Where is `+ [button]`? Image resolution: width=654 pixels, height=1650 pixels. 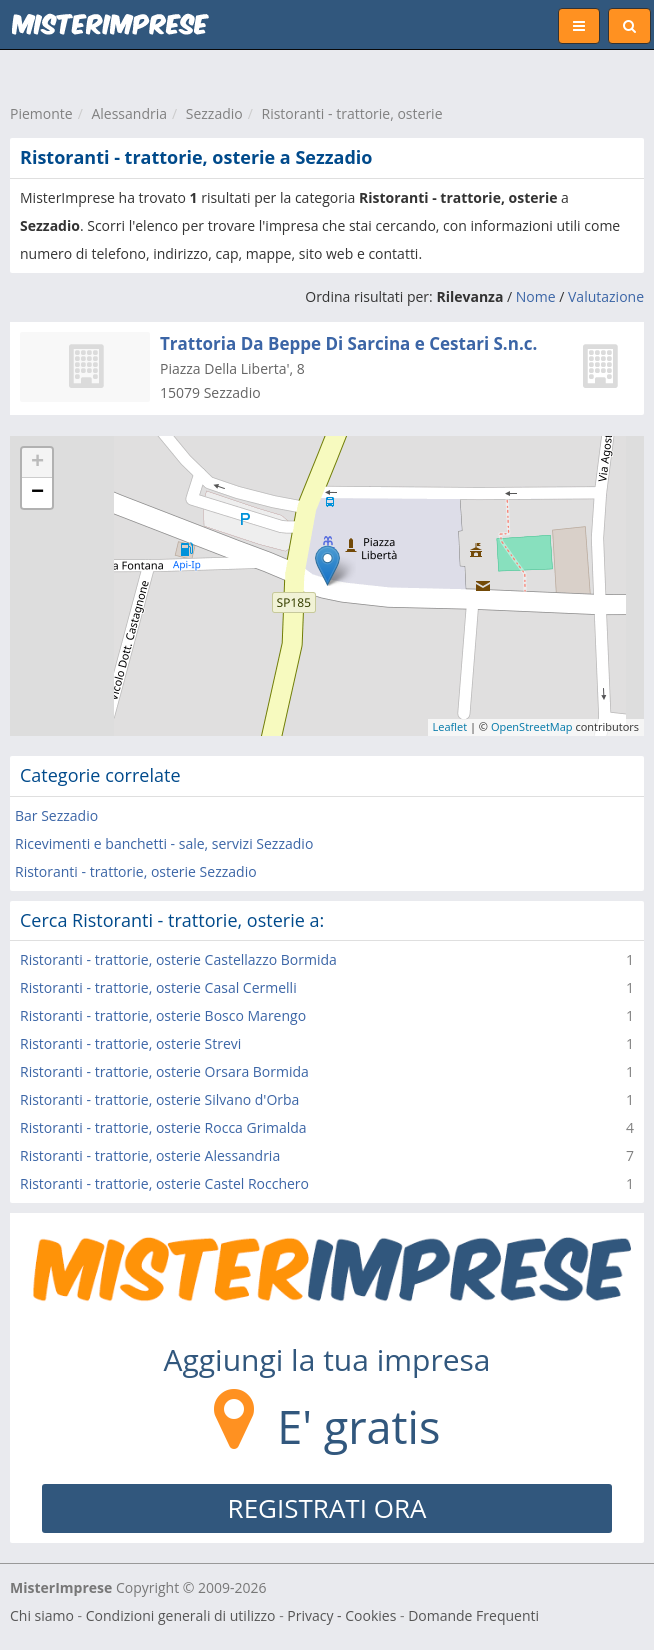 + [button] is located at coordinates (37, 463).